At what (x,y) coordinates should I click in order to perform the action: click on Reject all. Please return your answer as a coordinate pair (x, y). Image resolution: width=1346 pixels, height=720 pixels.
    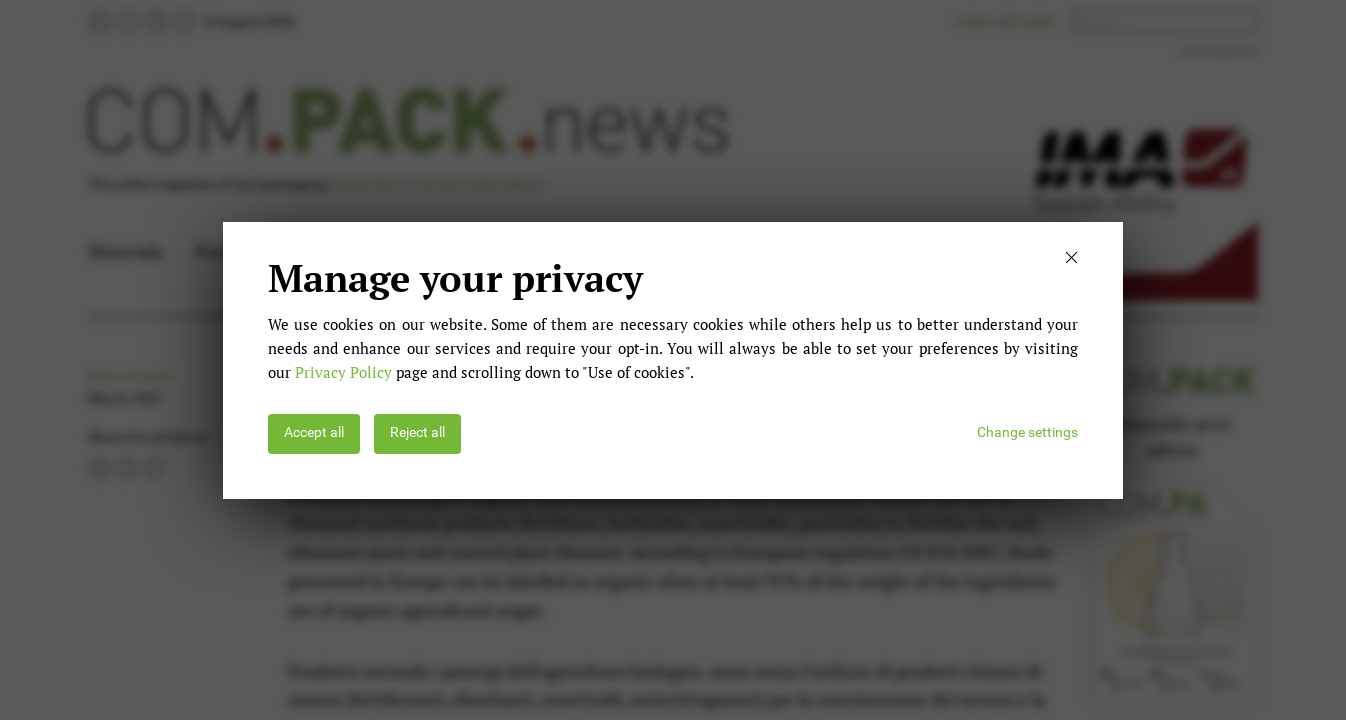
    Looking at the image, I should click on (417, 432).